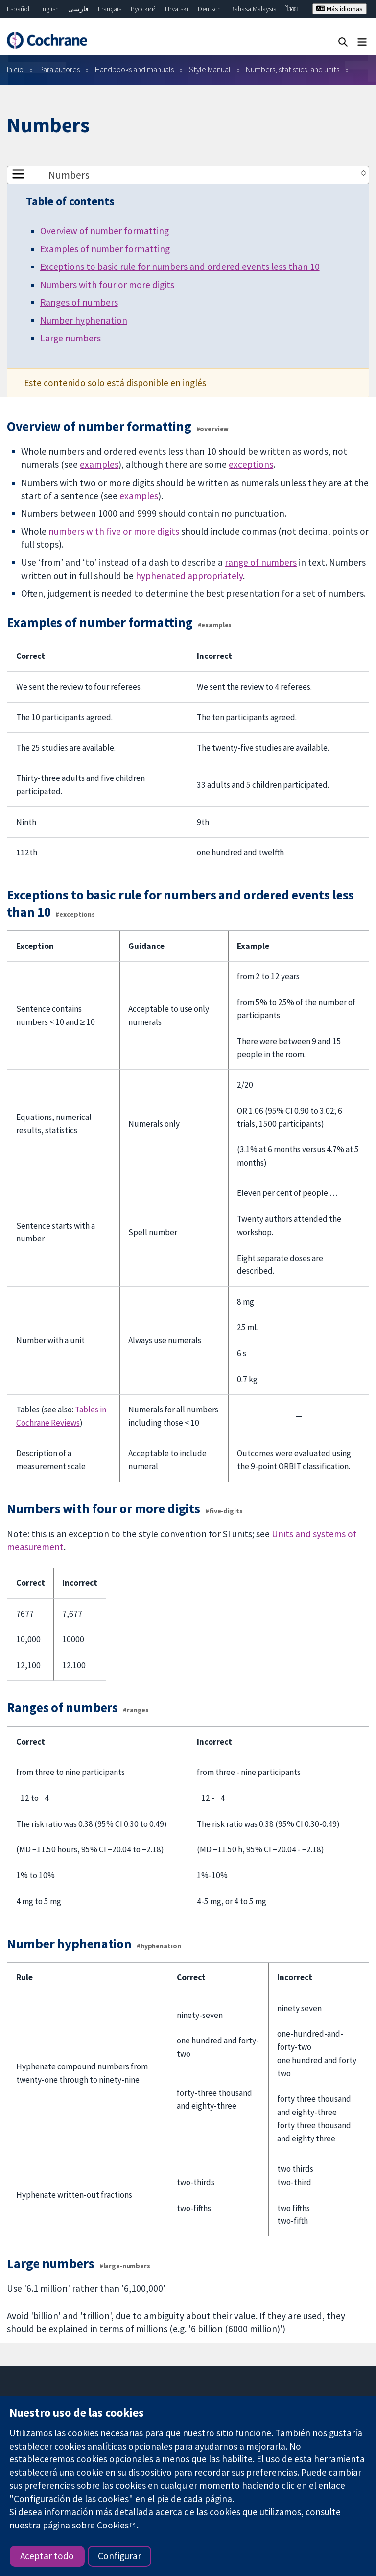 The width and height of the screenshot is (376, 2576). What do you see at coordinates (134, 69) in the screenshot?
I see `Handbooks and manuals` at bounding box center [134, 69].